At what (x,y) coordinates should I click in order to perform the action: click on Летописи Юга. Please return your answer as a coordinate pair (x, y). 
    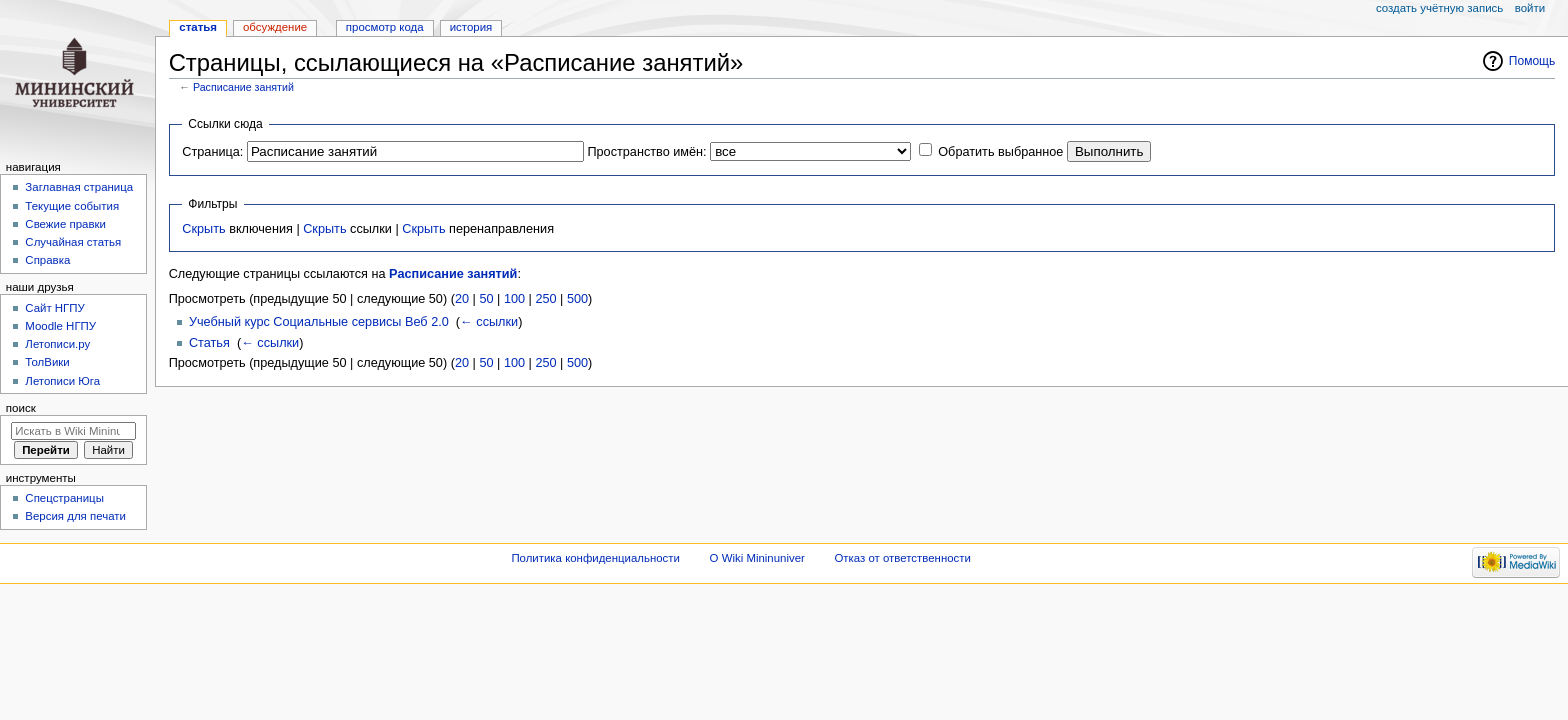
    Looking at the image, I should click on (62, 381).